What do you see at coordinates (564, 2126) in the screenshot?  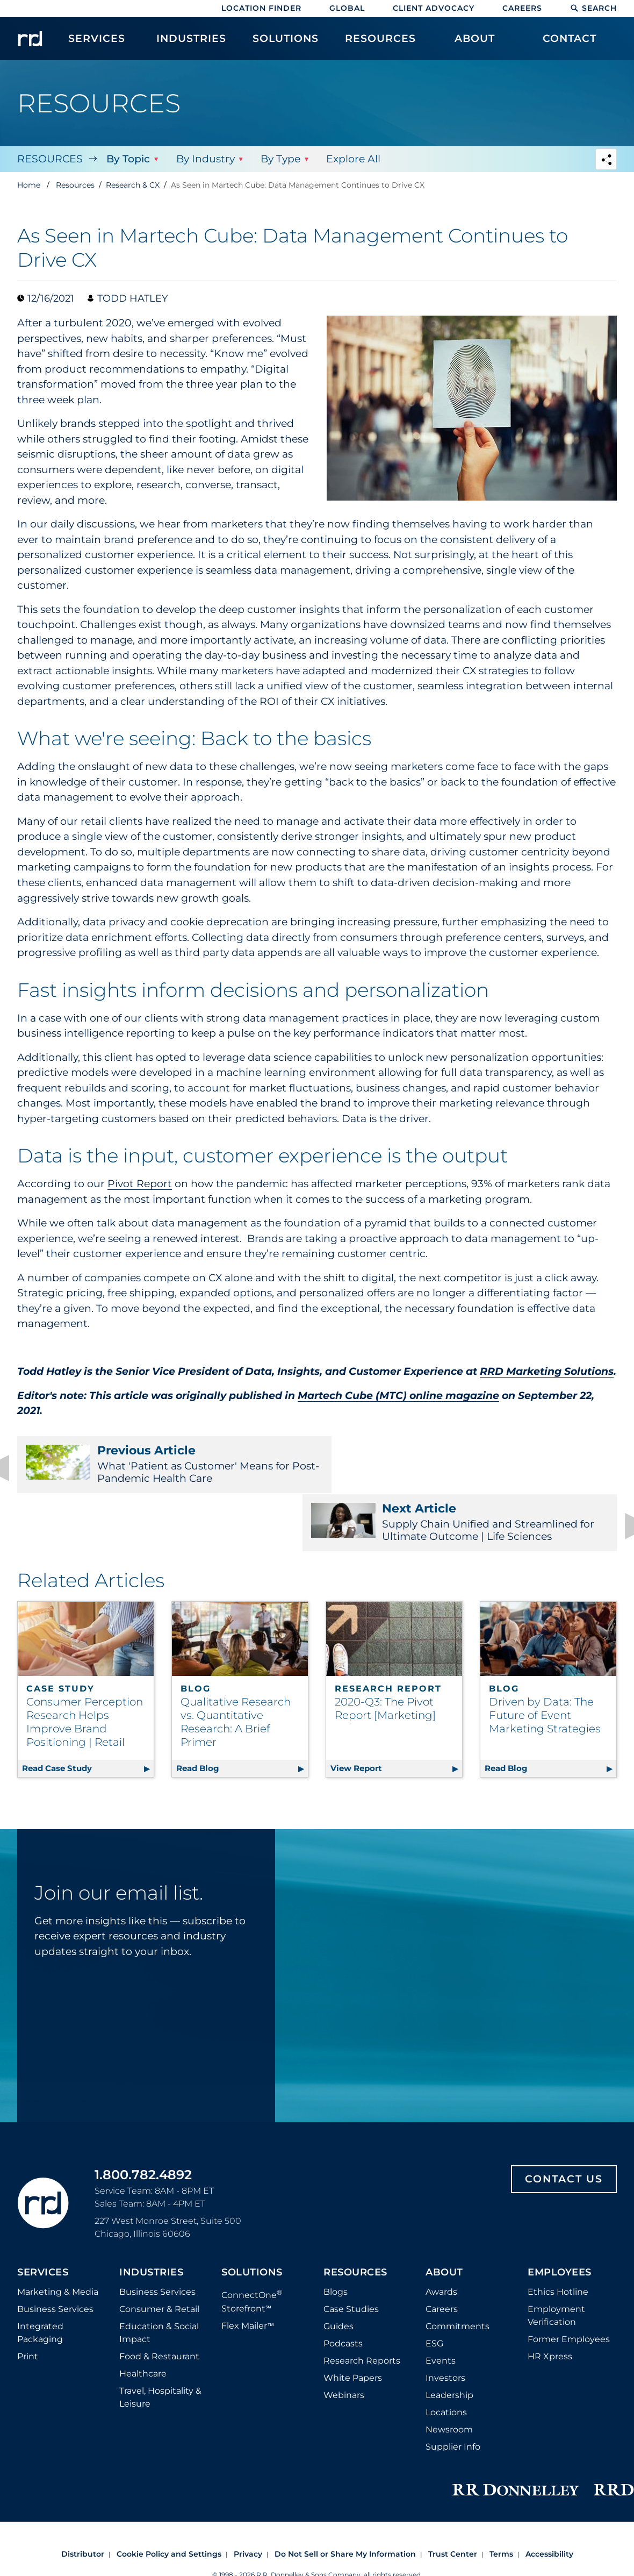 I see `Contact Us [Footer contact us]` at bounding box center [564, 2126].